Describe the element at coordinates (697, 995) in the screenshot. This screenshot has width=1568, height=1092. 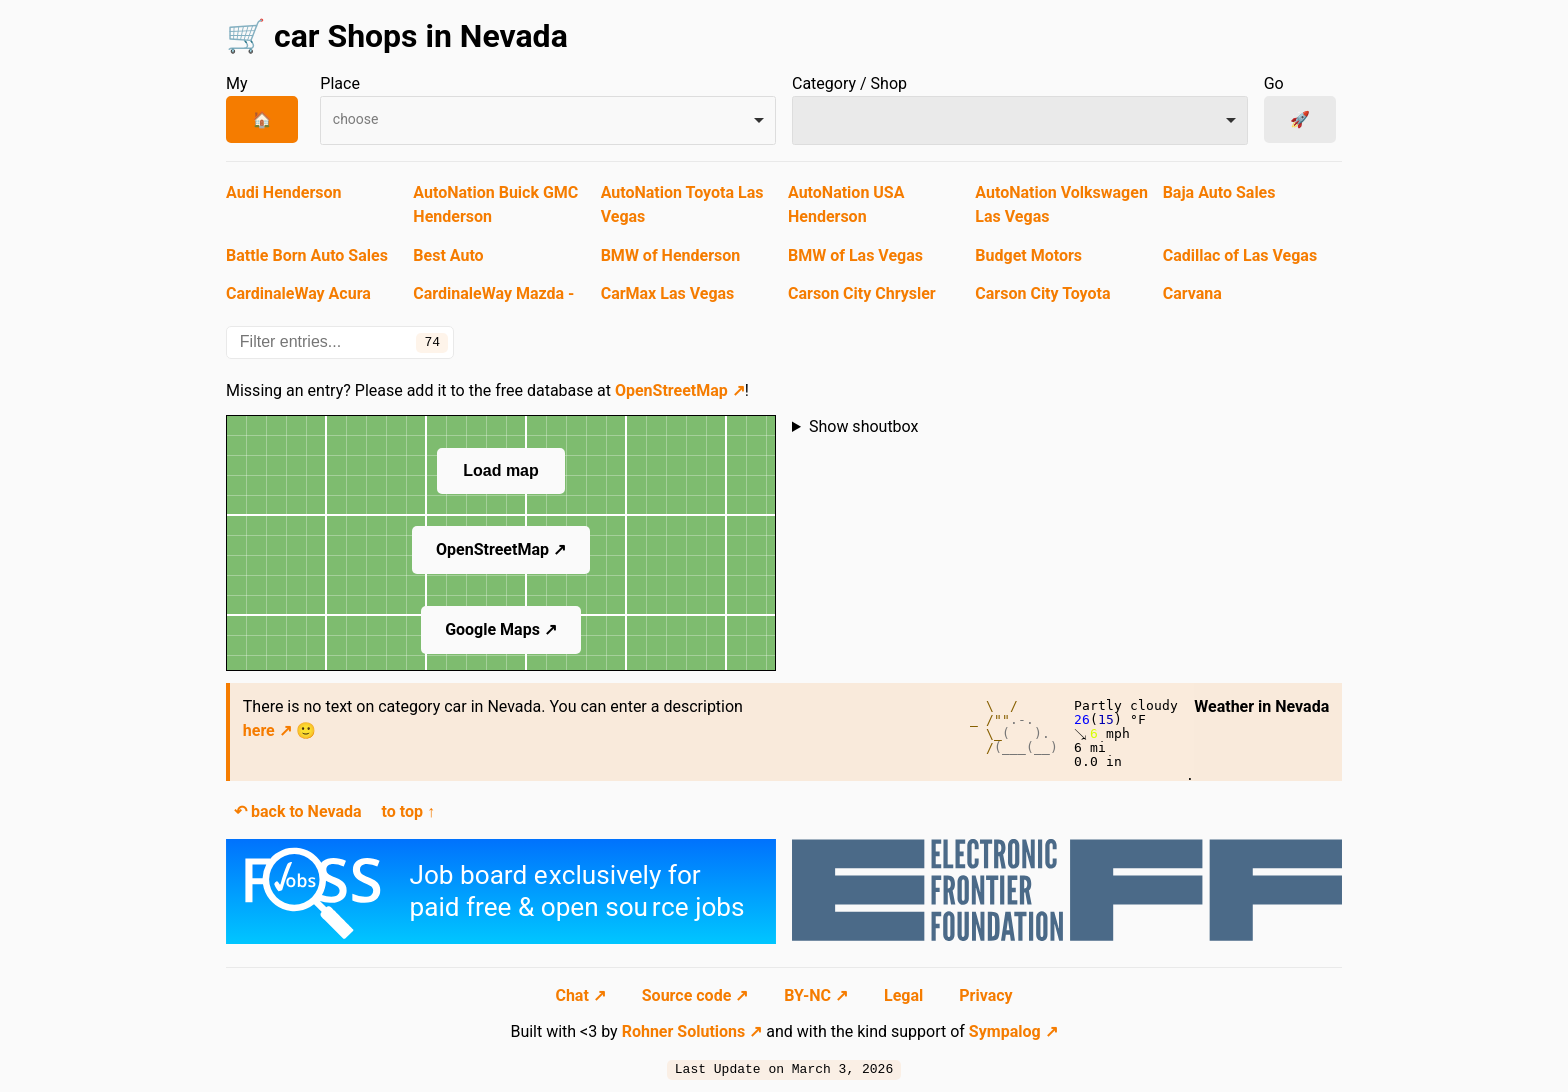
I see `Source code ↗` at that location.